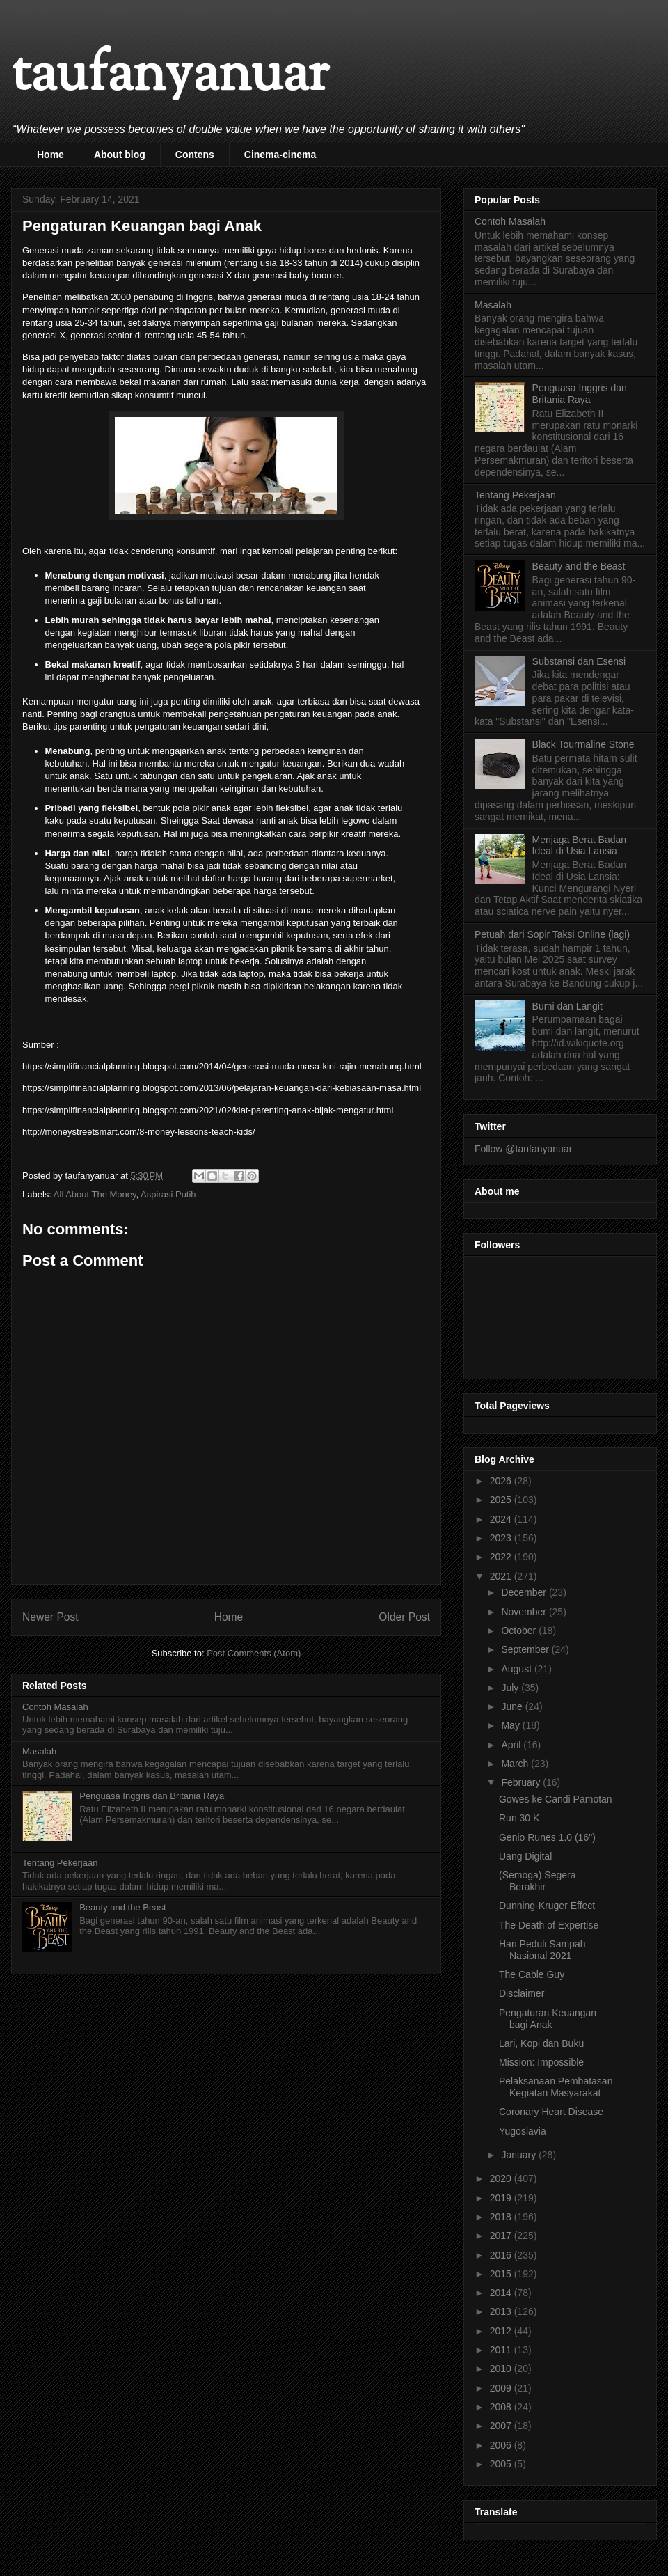 This screenshot has height=2576, width=668. What do you see at coordinates (39, 1751) in the screenshot?
I see `Masalah` at bounding box center [39, 1751].